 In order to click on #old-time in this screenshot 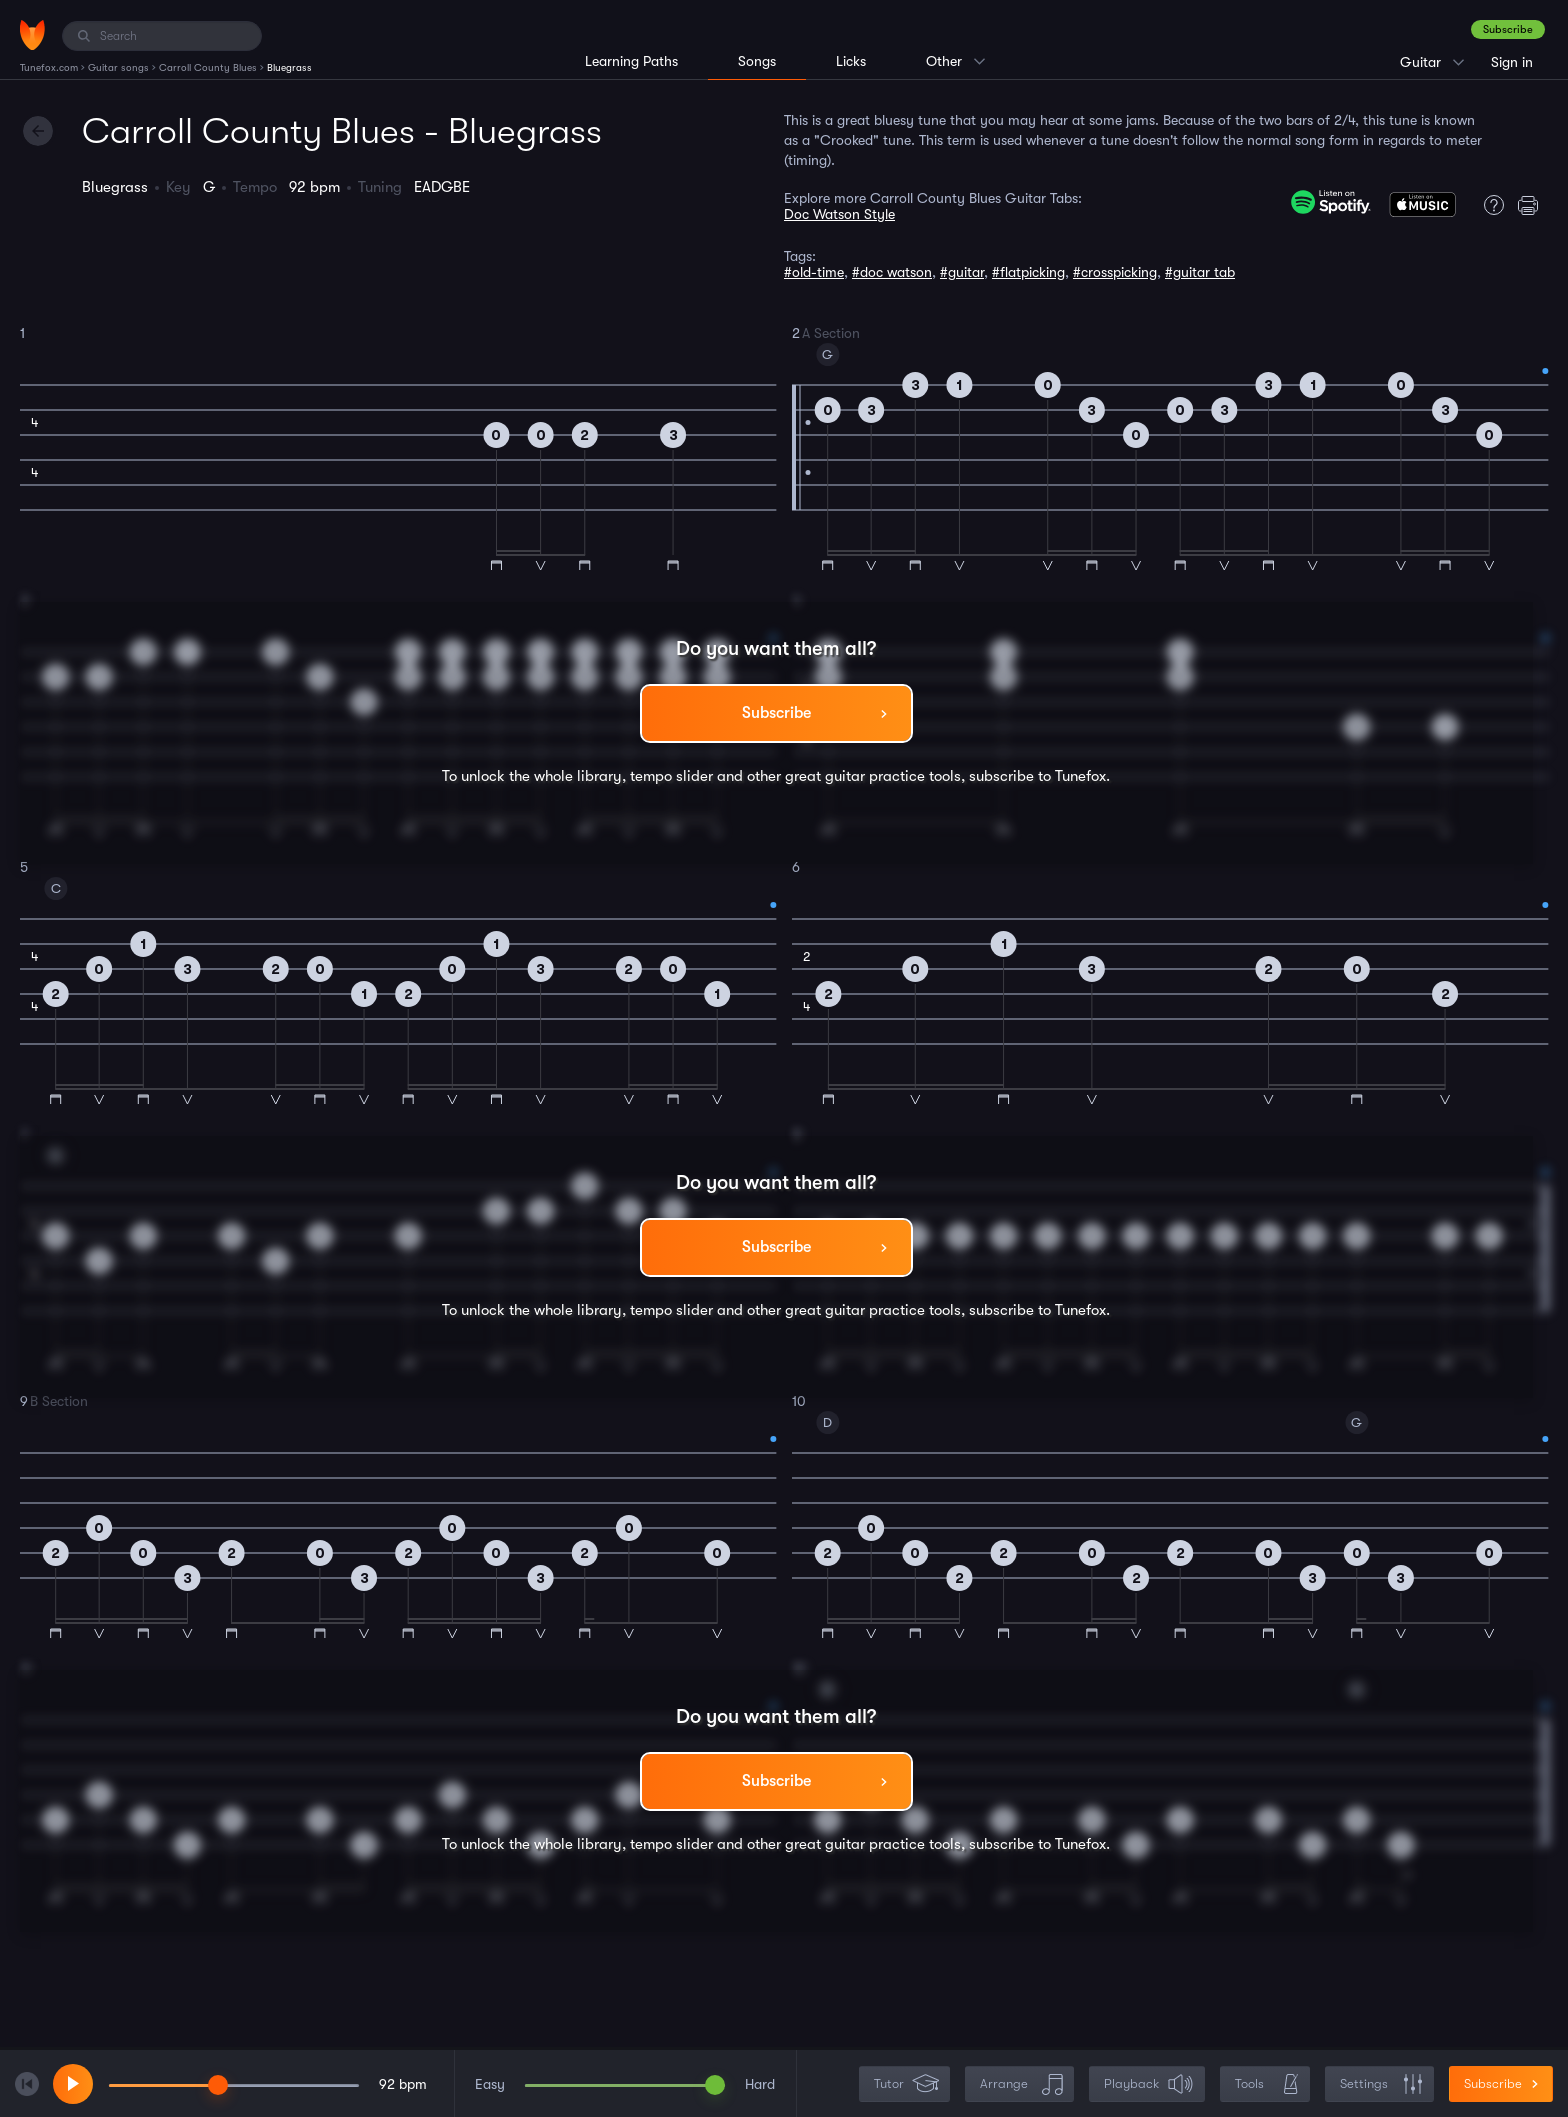, I will do `click(814, 272)`.